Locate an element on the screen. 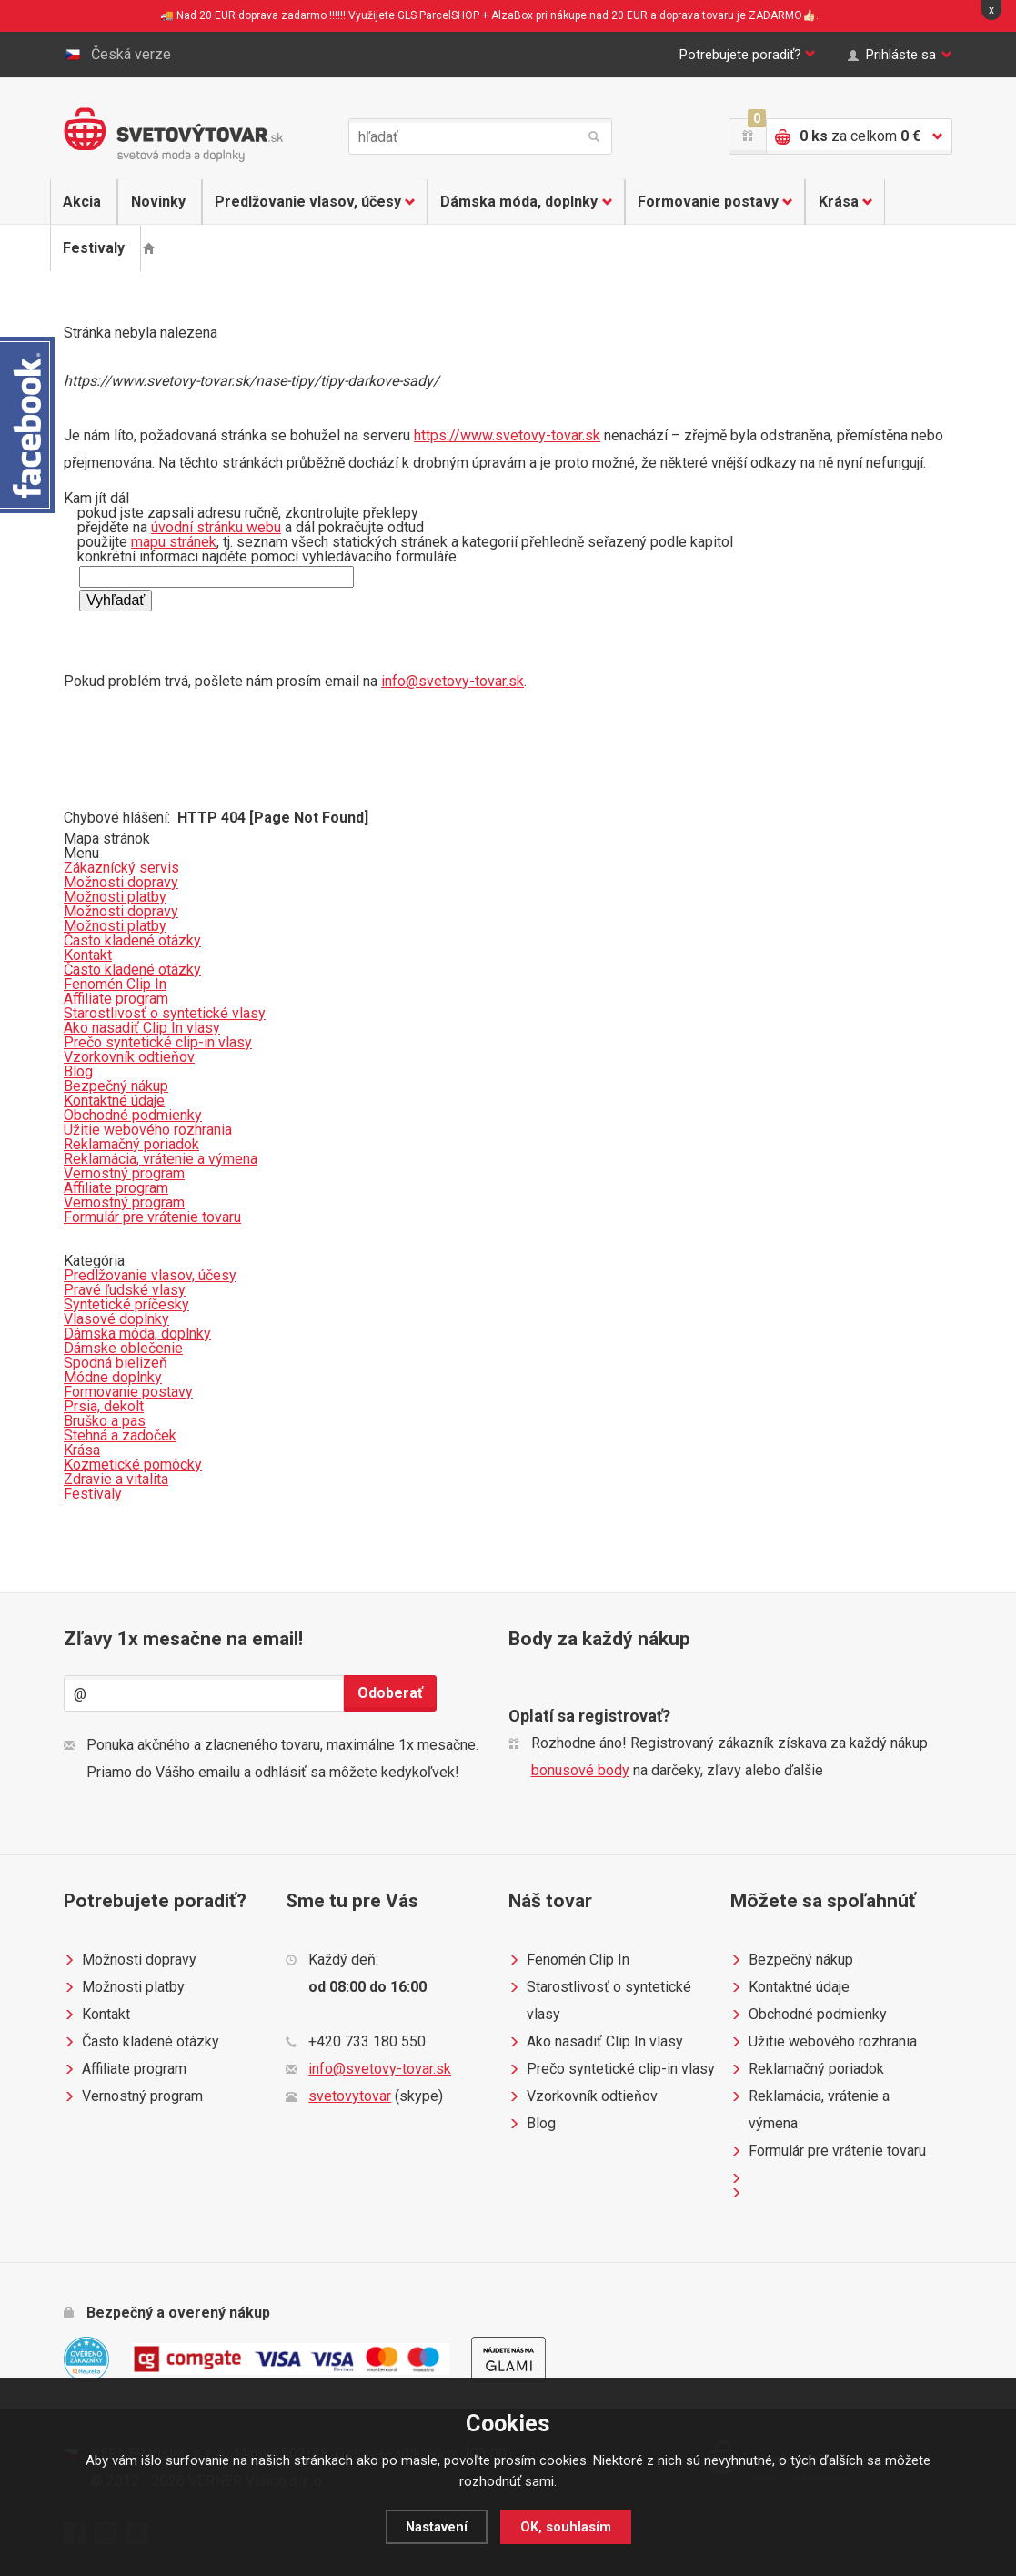 This screenshot has width=1016, height=2576. Prihláste sa is located at coordinates (897, 54).